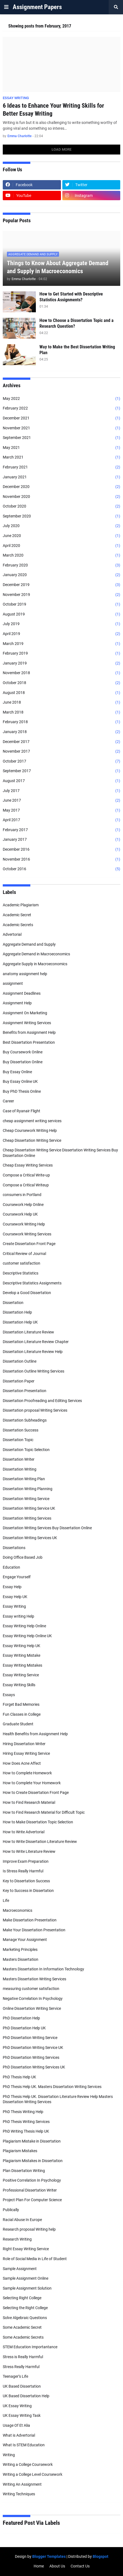 The width and height of the screenshot is (123, 2576). Describe the element at coordinates (61, 555) in the screenshot. I see `March 2020` at that location.